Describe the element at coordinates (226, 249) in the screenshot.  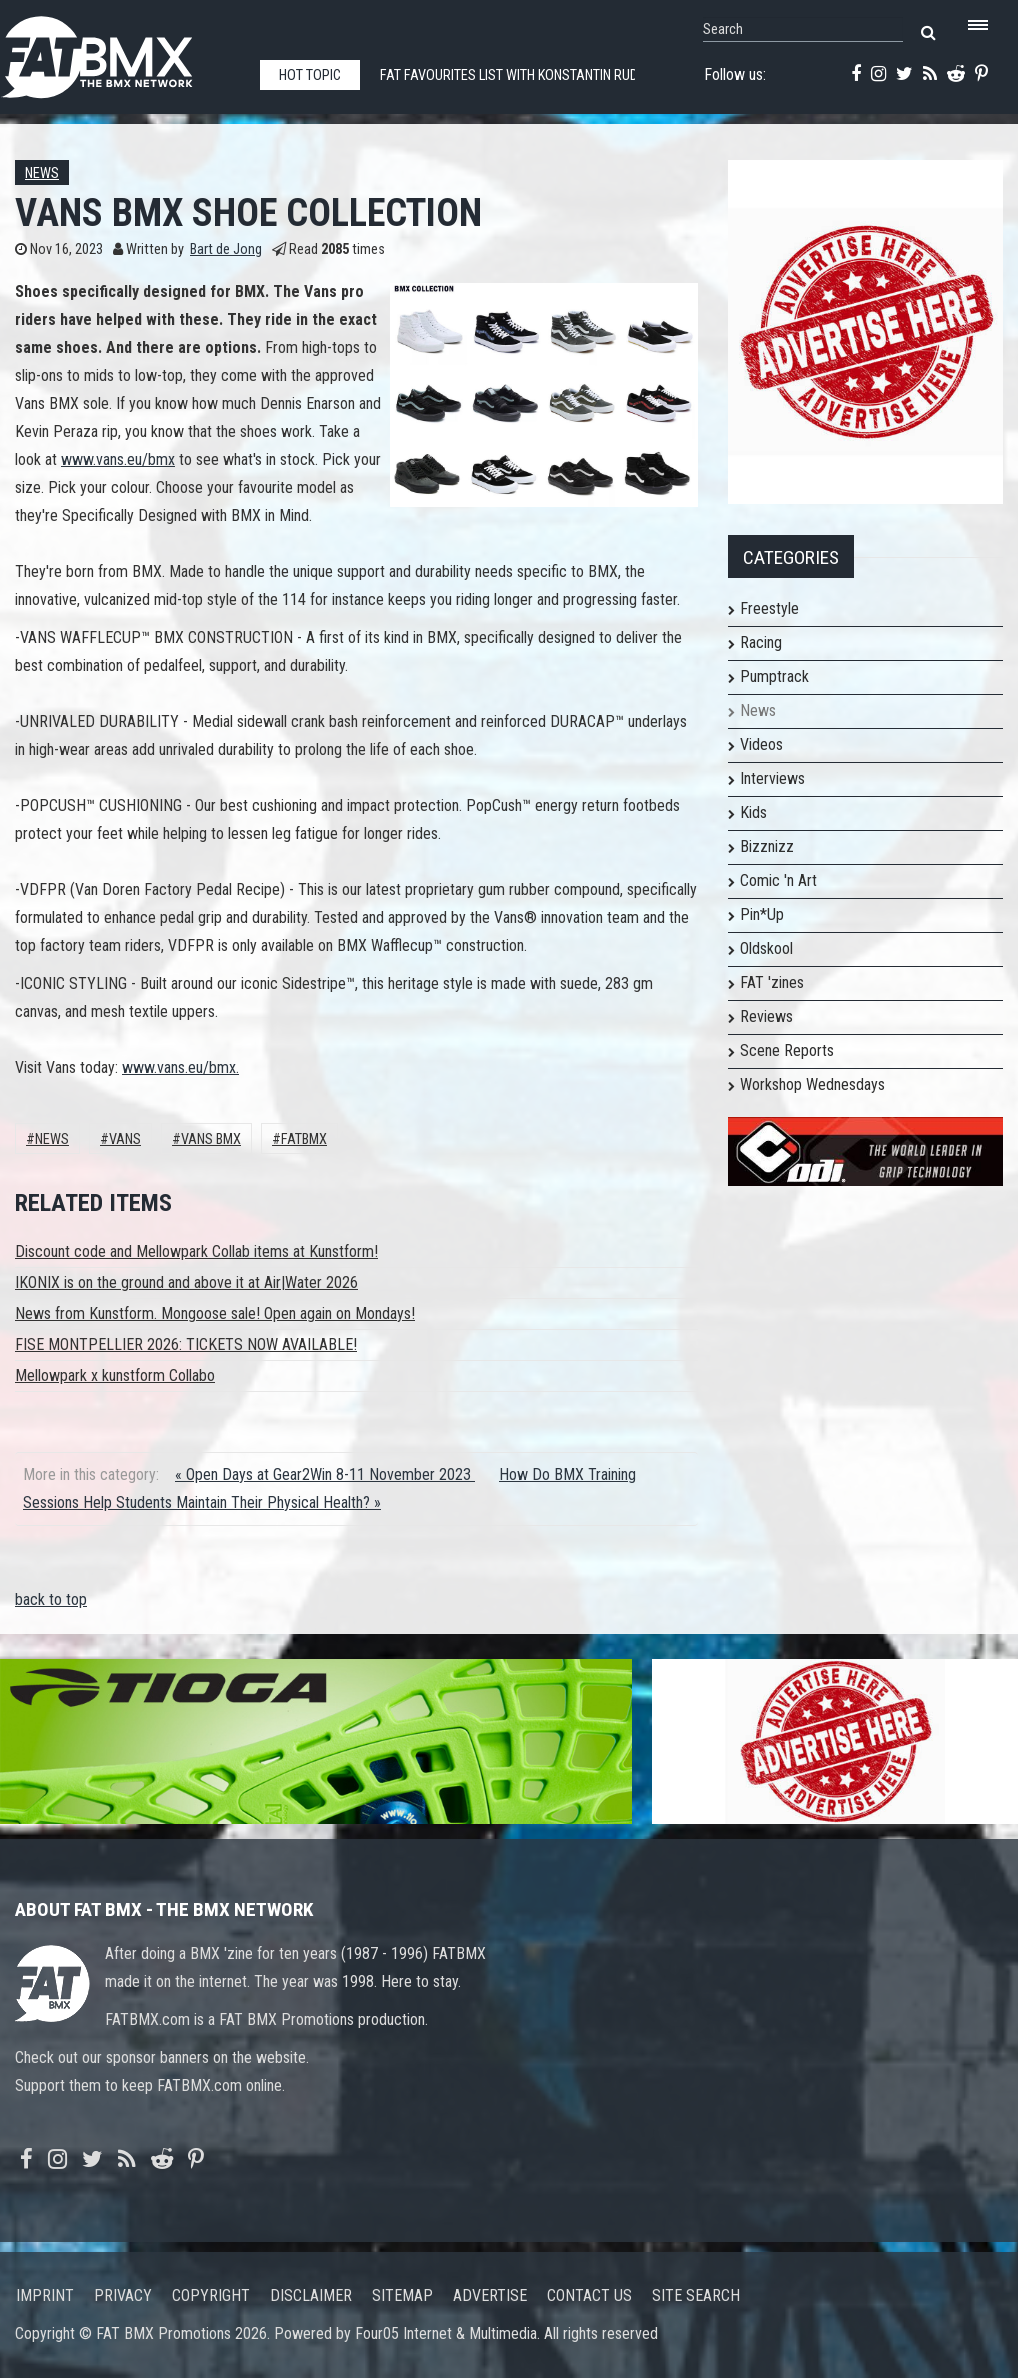
I see `Bart de Jong` at that location.